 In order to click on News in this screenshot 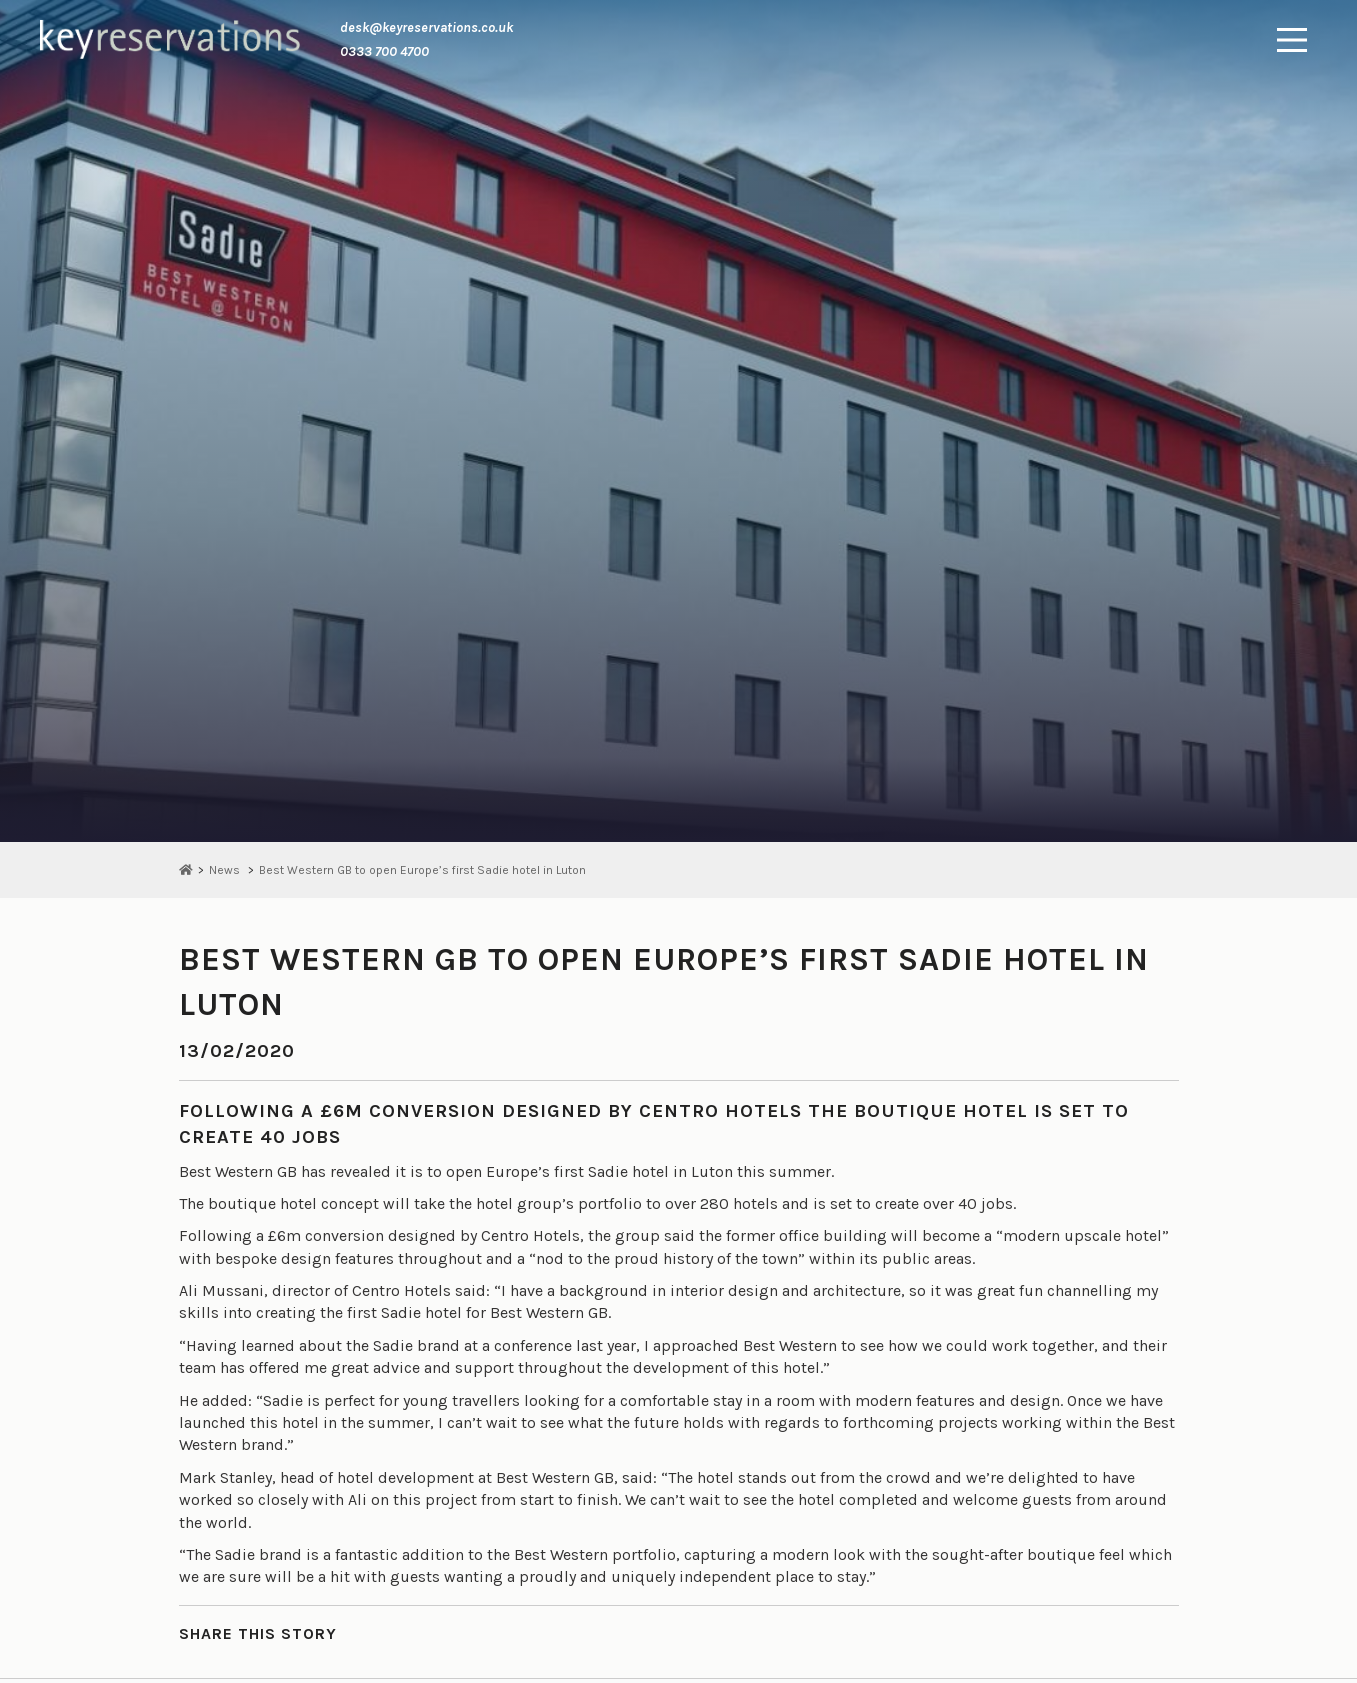, I will do `click(224, 870)`.